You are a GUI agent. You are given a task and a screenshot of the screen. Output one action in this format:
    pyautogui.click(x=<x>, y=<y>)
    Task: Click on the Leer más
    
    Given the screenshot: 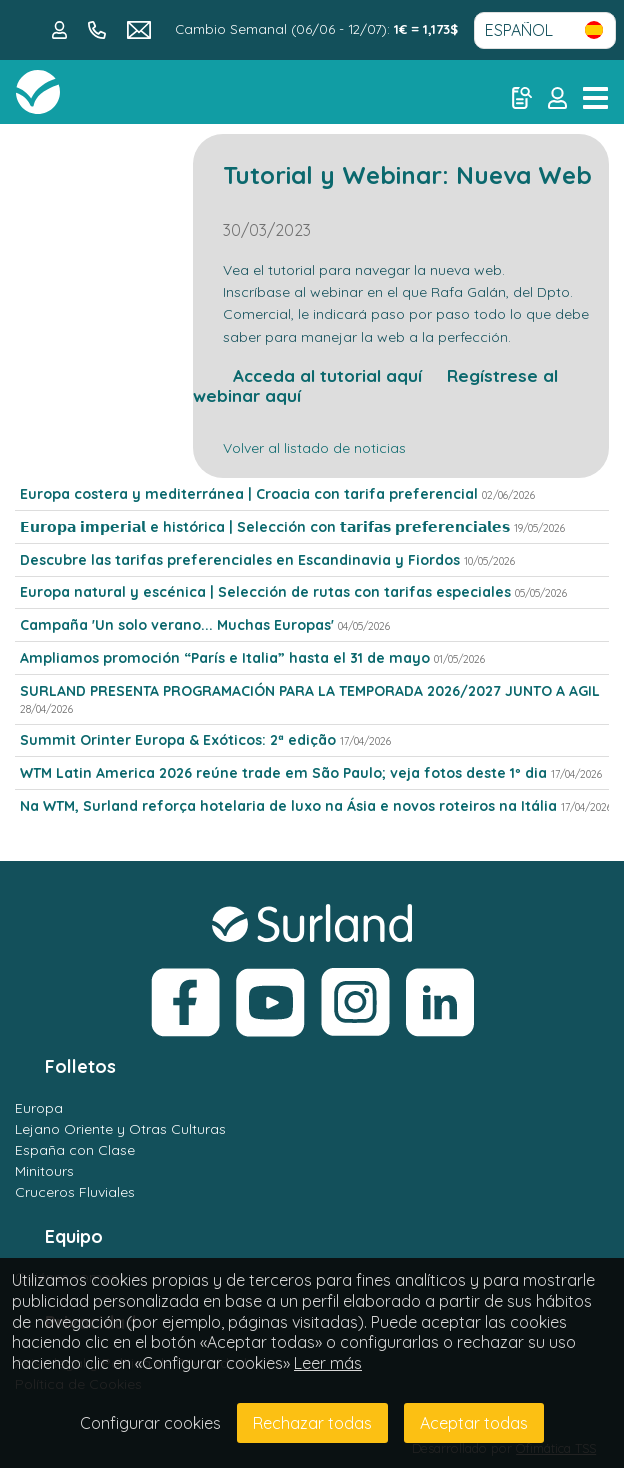 What is the action you would take?
    pyautogui.click(x=328, y=1363)
    